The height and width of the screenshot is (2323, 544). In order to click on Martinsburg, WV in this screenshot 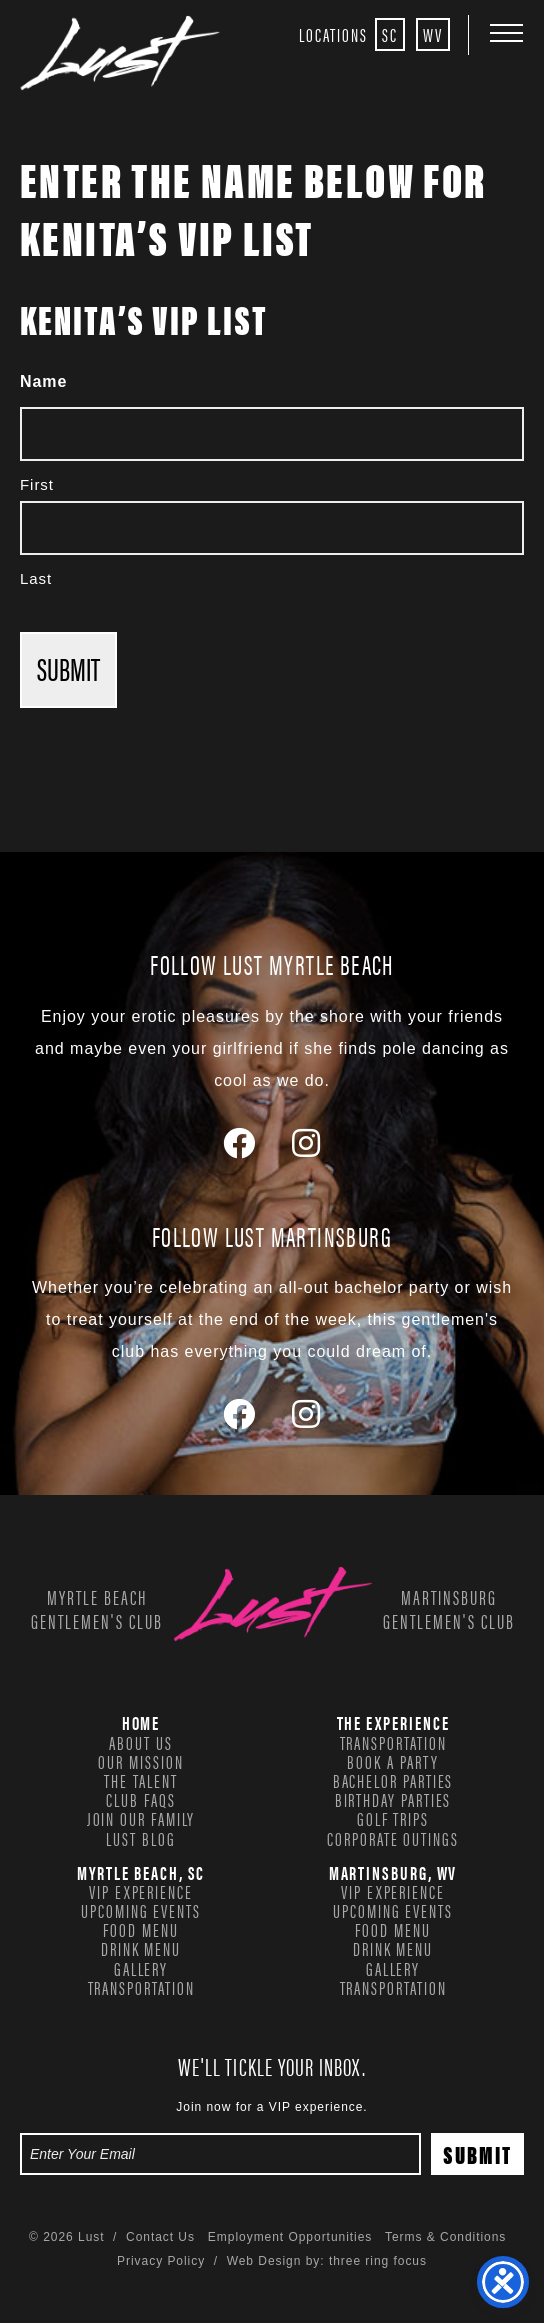, I will do `click(393, 1872)`.